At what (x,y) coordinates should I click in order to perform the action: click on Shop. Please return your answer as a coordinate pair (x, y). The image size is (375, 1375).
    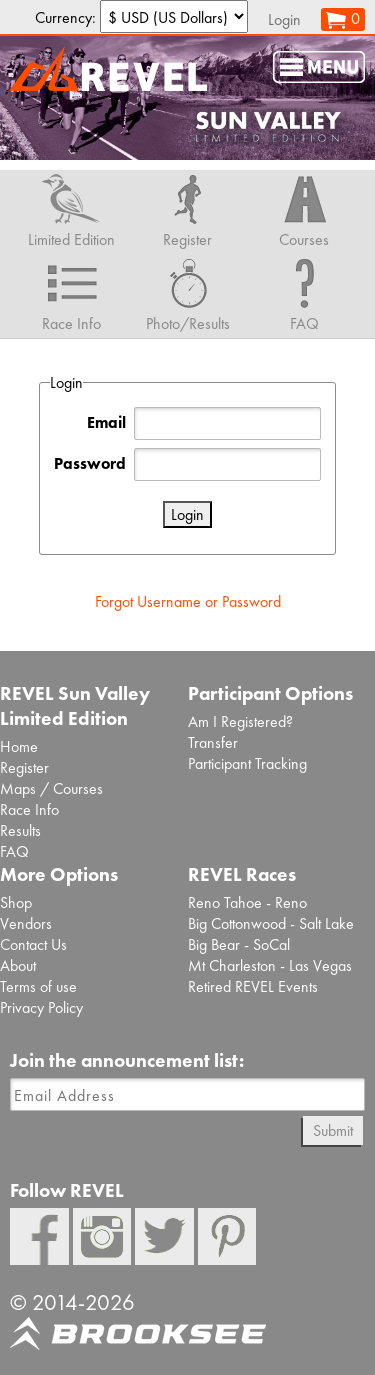
    Looking at the image, I should click on (16, 902).